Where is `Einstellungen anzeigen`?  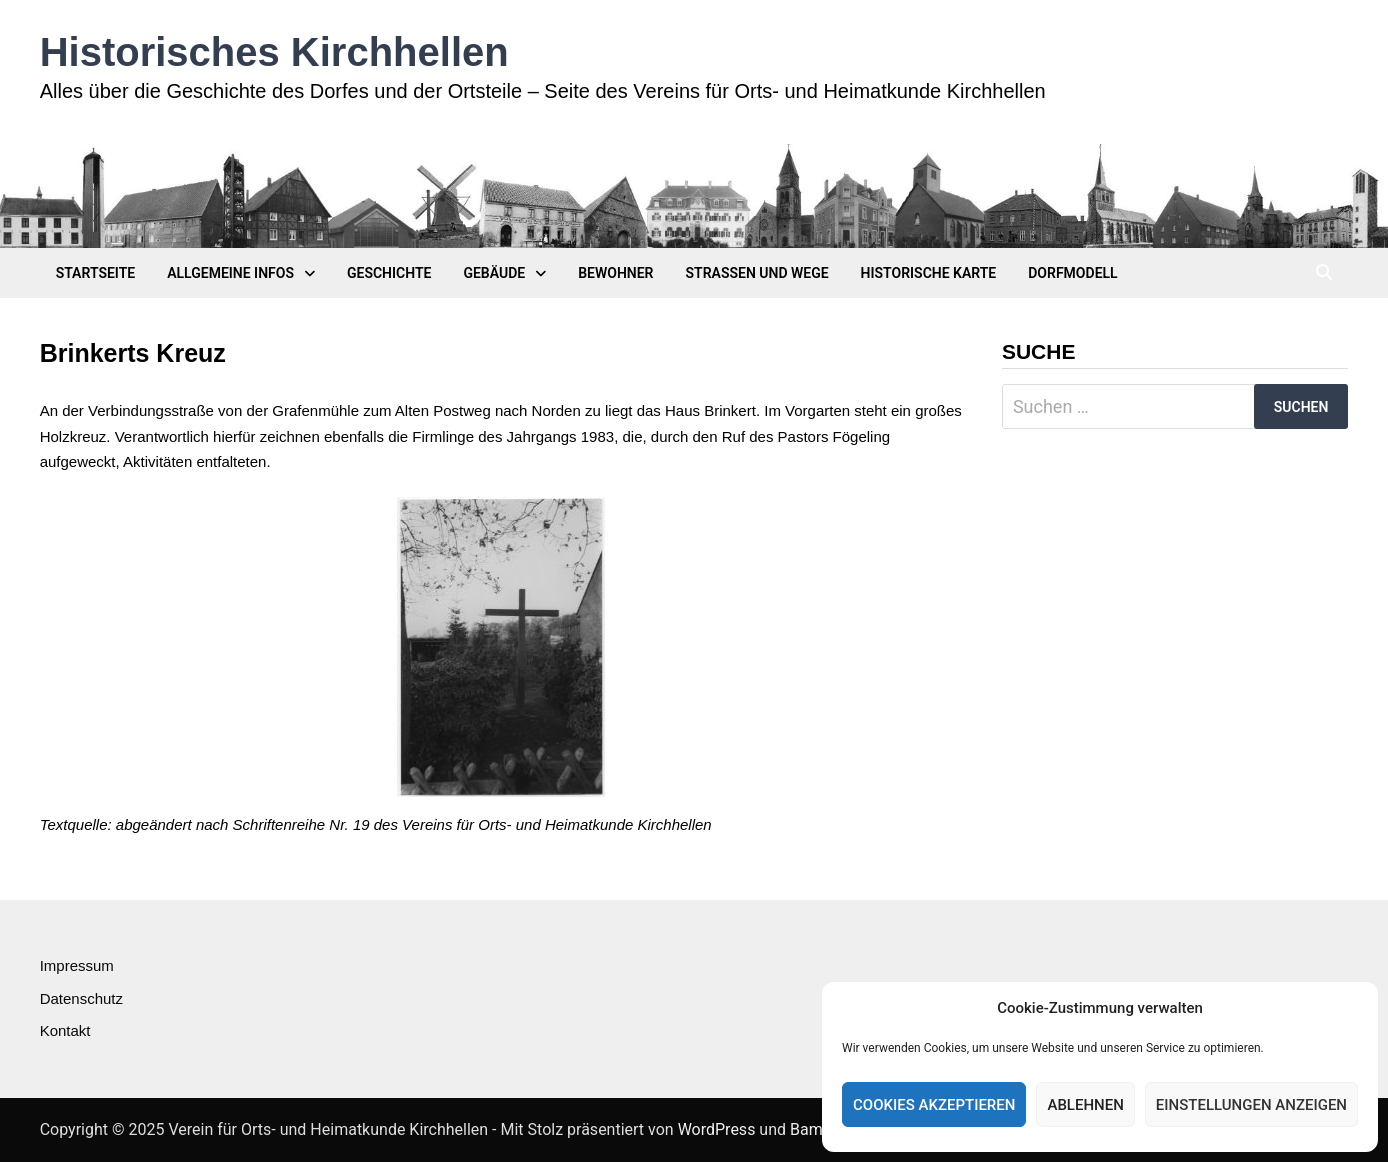 Einstellungen anzeigen is located at coordinates (1251, 1105).